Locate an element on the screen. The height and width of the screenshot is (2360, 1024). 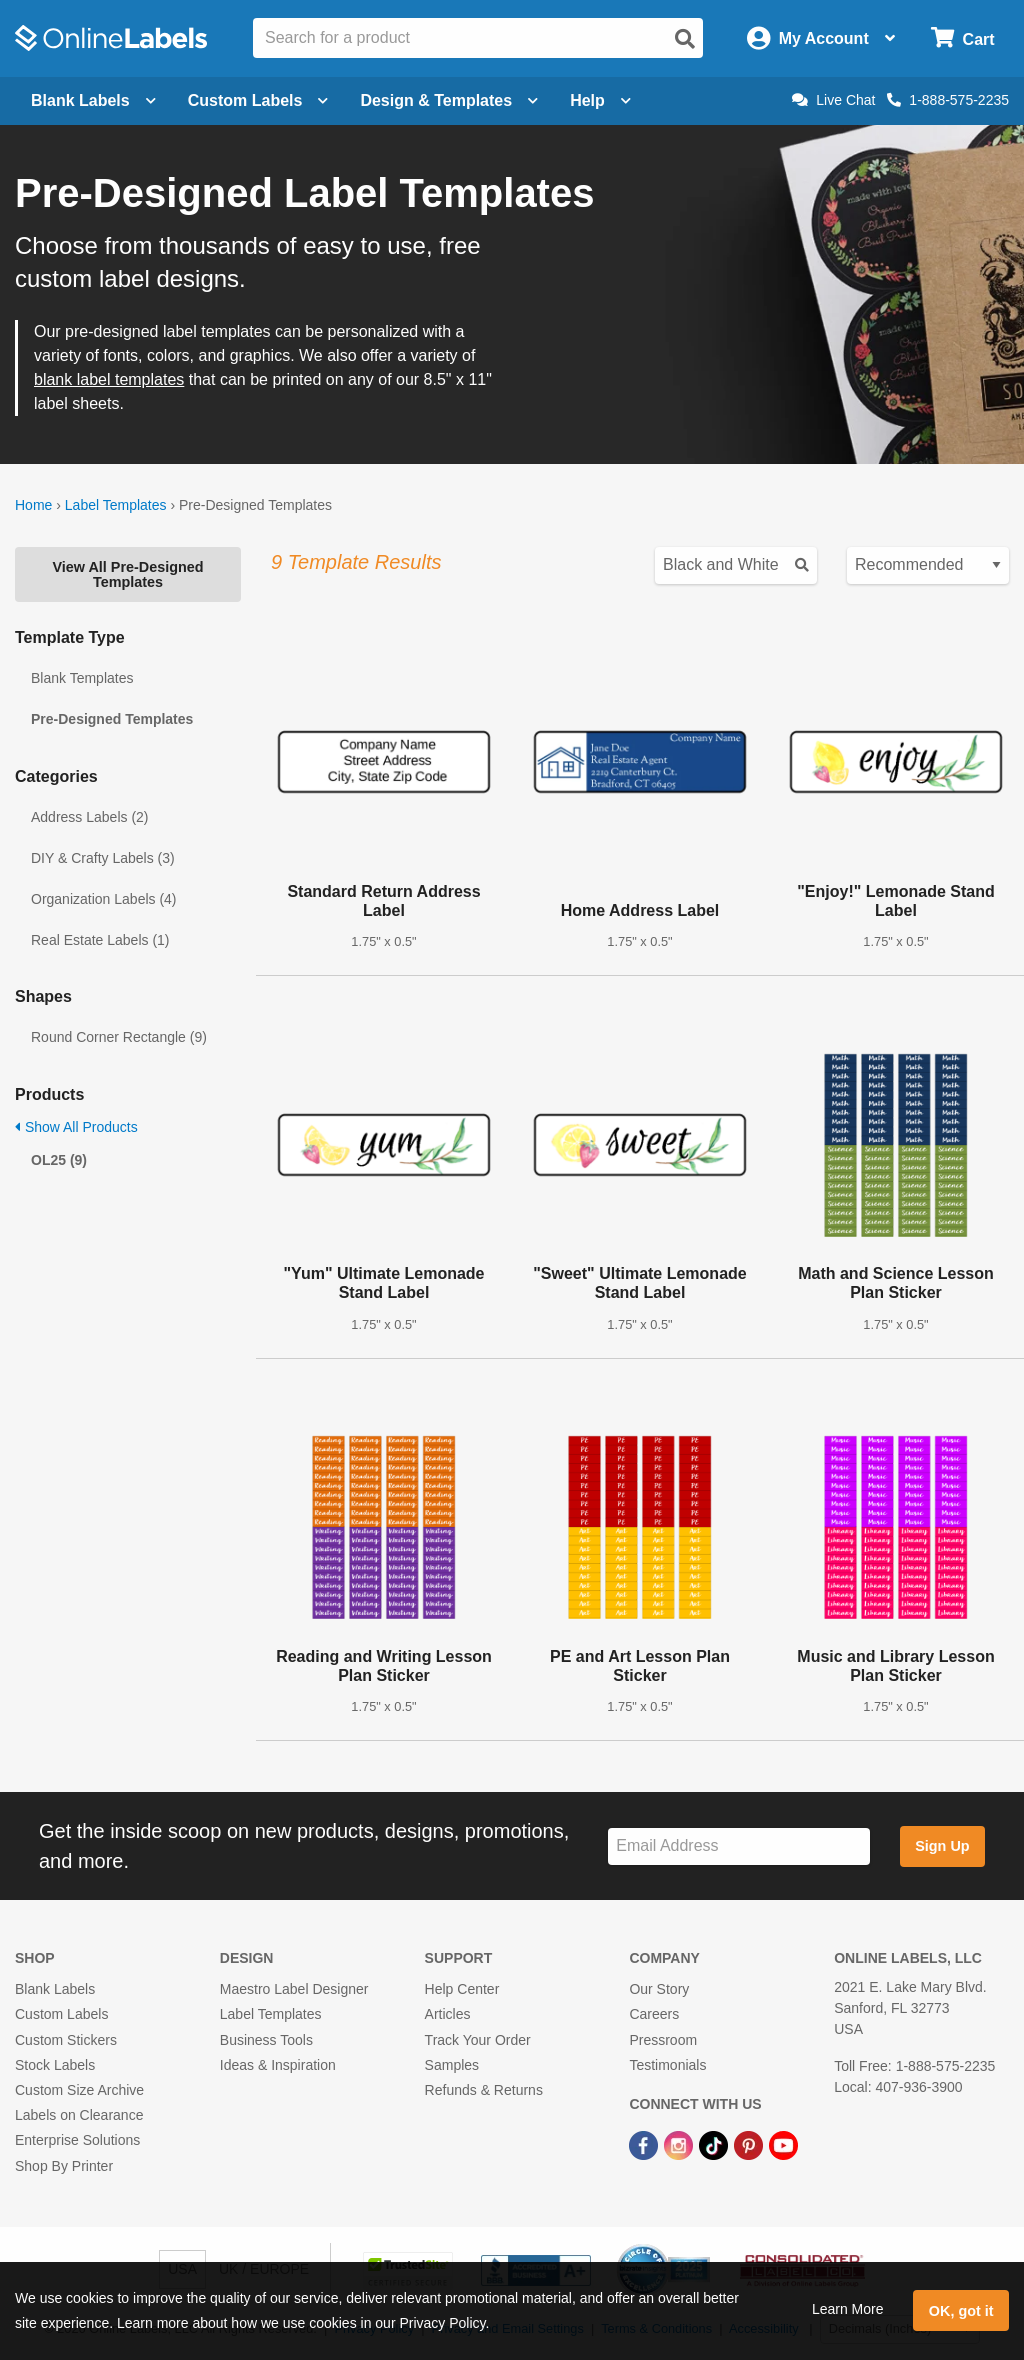
Help [Open help menu] is located at coordinates (600, 100).